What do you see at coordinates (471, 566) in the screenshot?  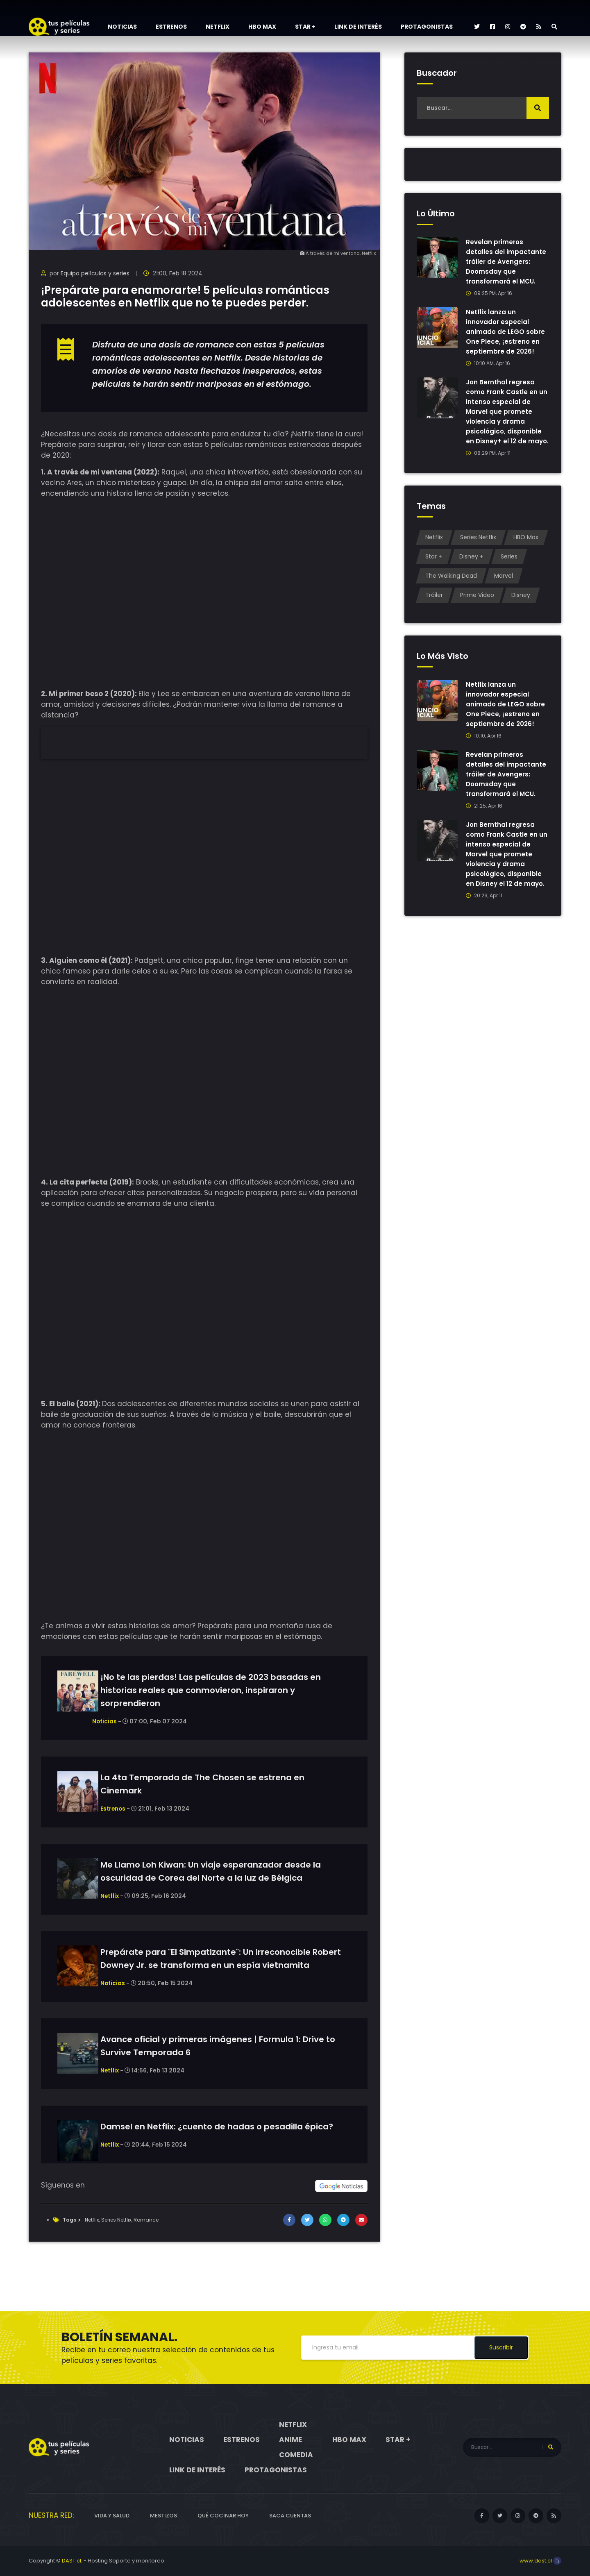 I see `Disney +` at bounding box center [471, 566].